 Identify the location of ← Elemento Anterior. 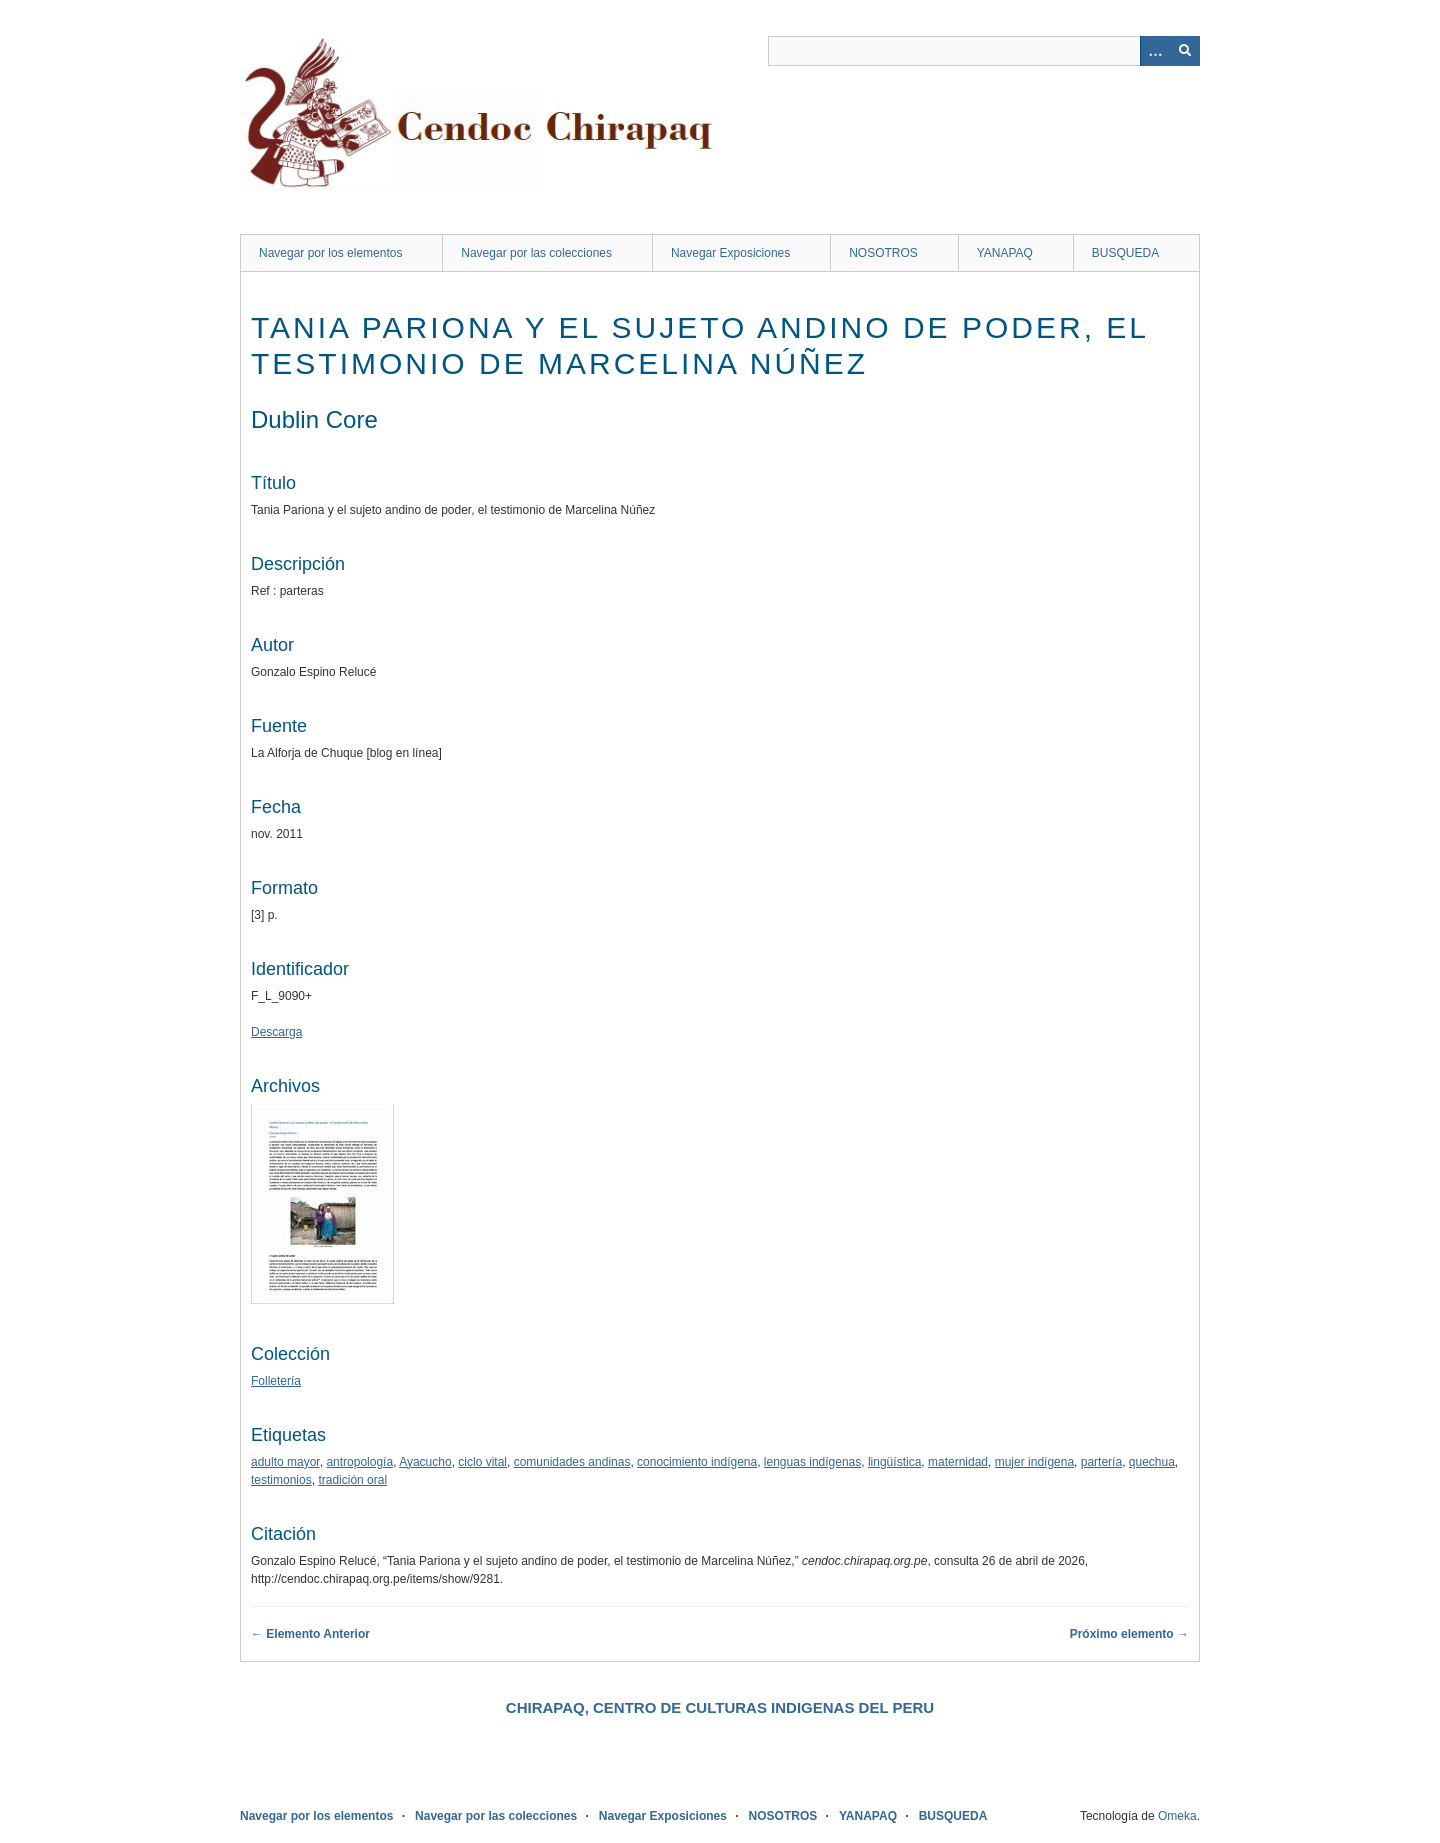
(310, 1634).